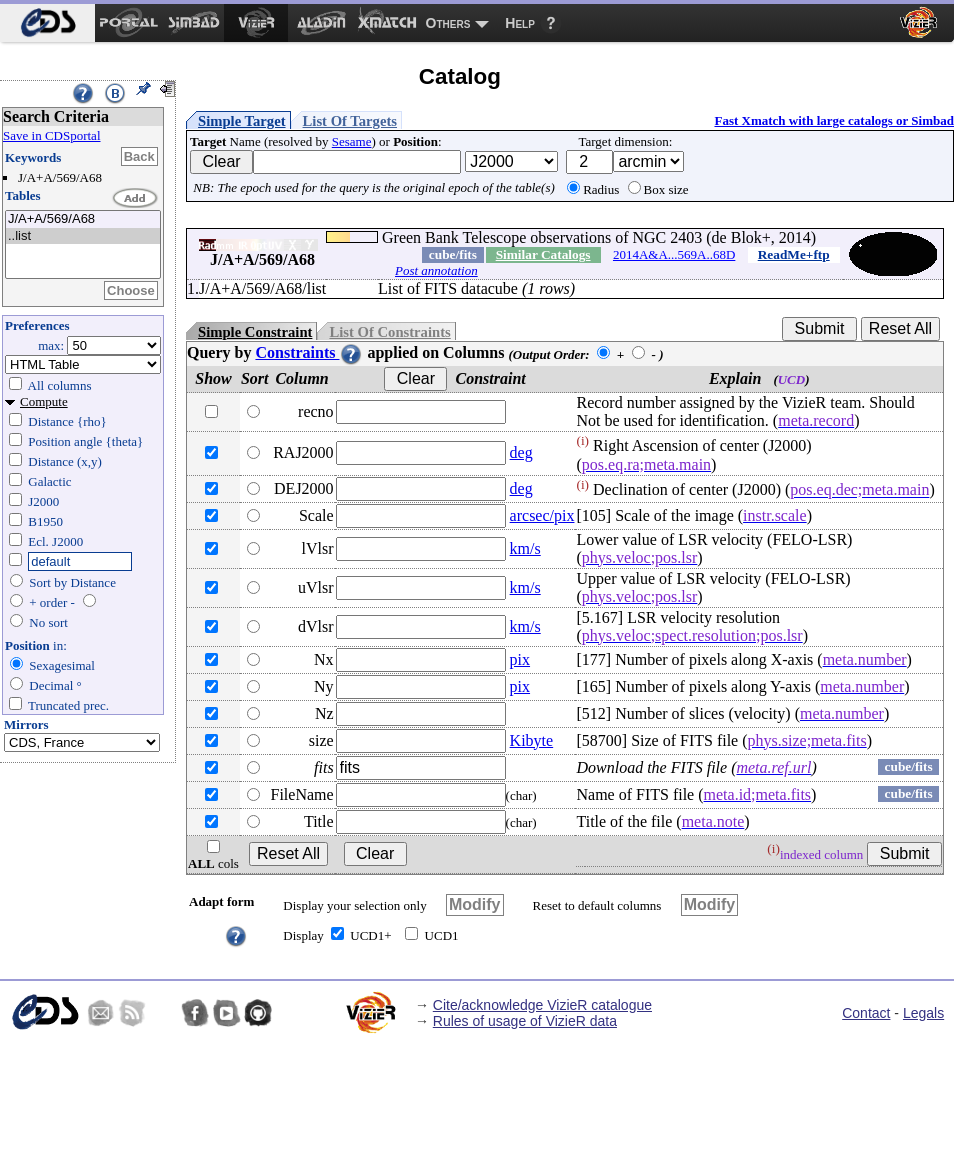  I want to click on km/s, so click(525, 548).